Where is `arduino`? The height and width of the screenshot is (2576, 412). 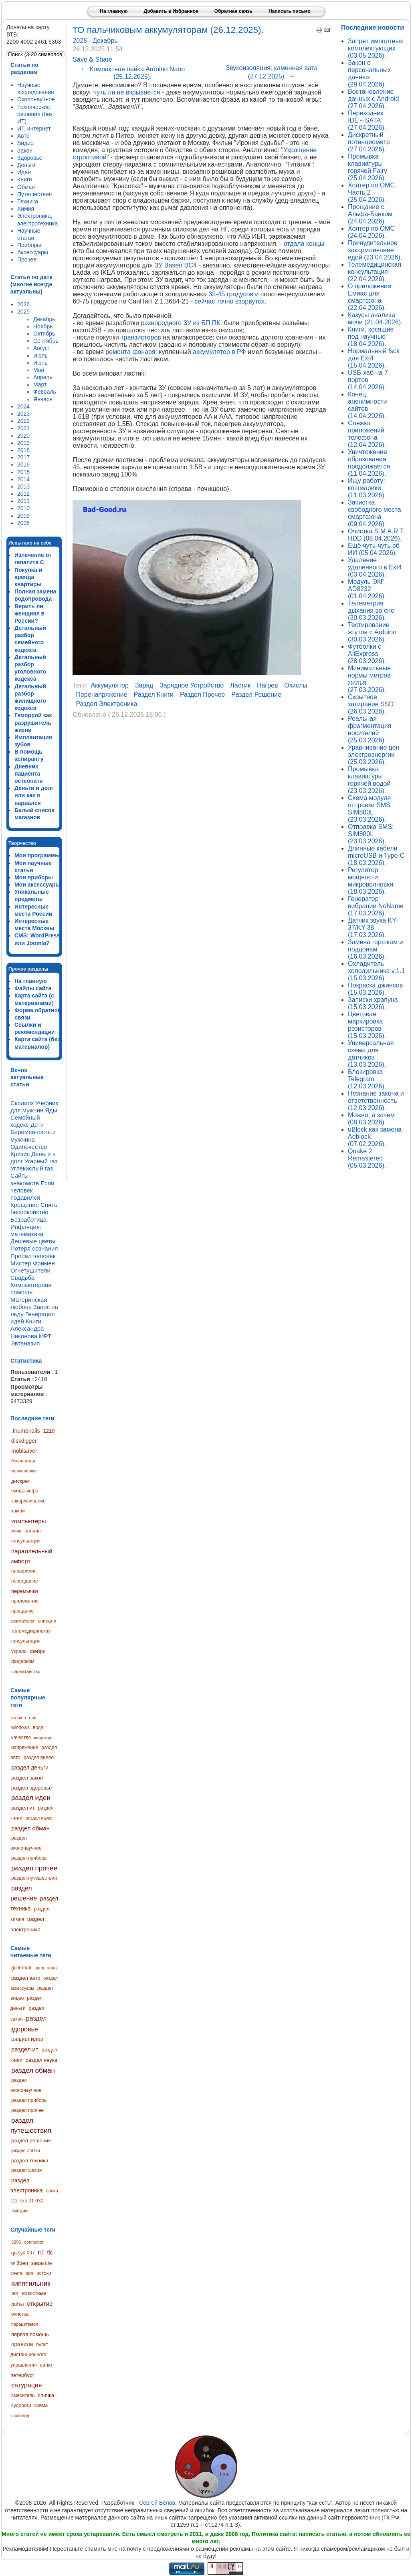
arduino is located at coordinates (18, 1717).